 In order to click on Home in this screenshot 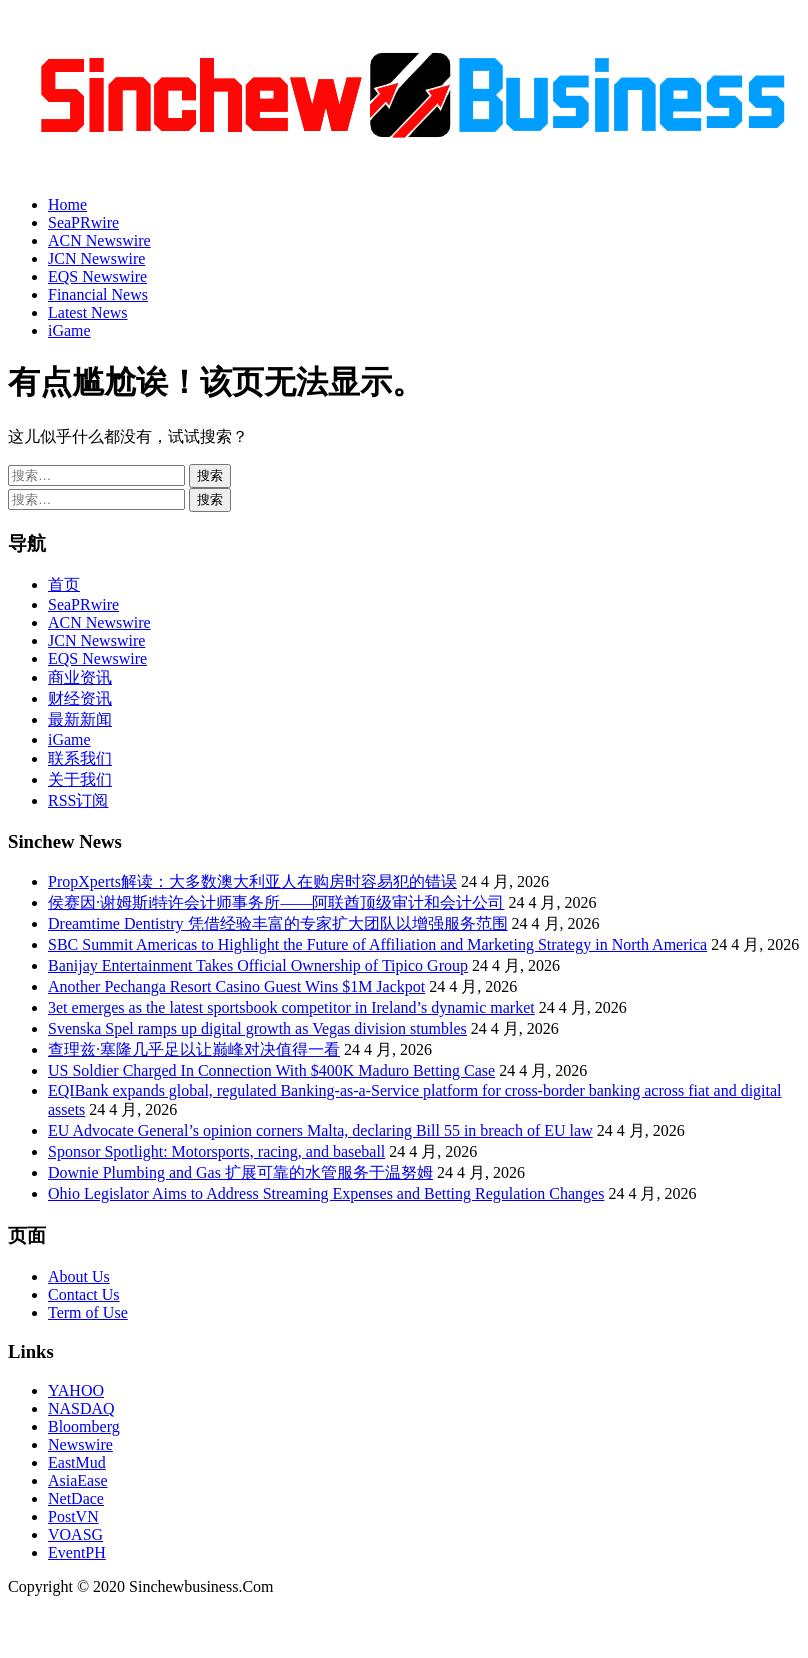, I will do `click(67, 204)`.